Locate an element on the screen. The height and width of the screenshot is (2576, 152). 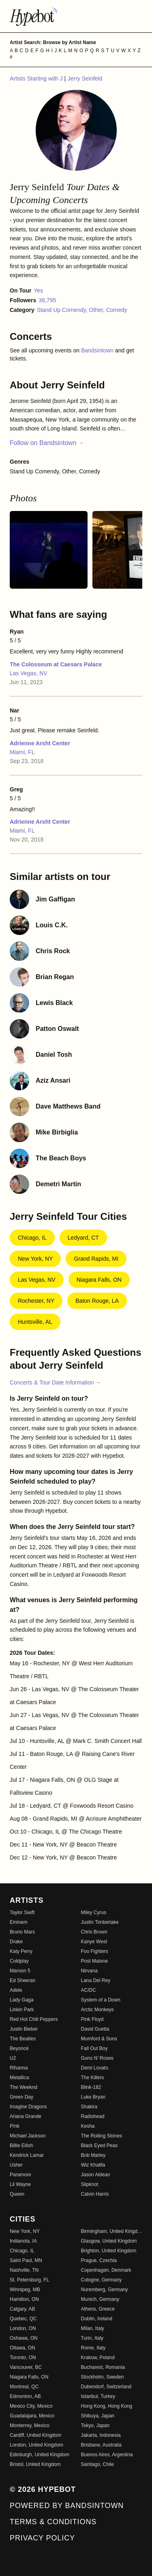
Shibuya, Japan is located at coordinates (98, 2416).